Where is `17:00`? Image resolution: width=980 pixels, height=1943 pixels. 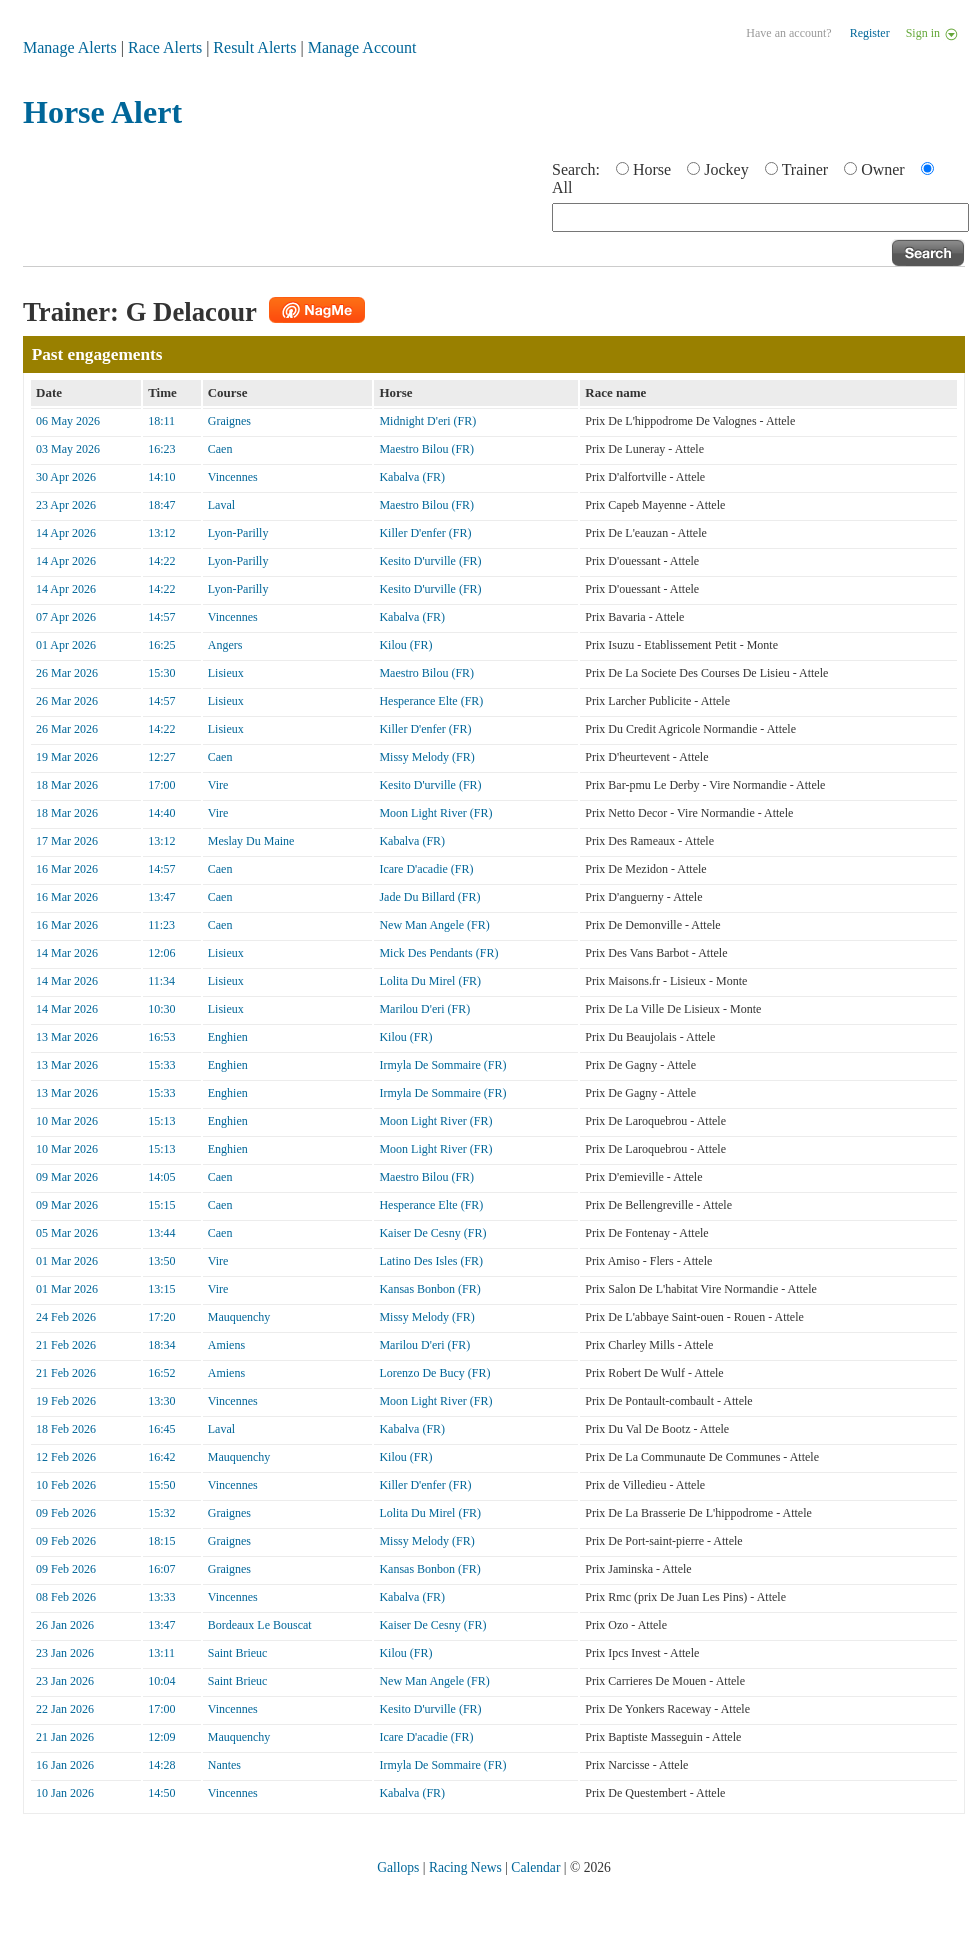 17:00 is located at coordinates (161, 785).